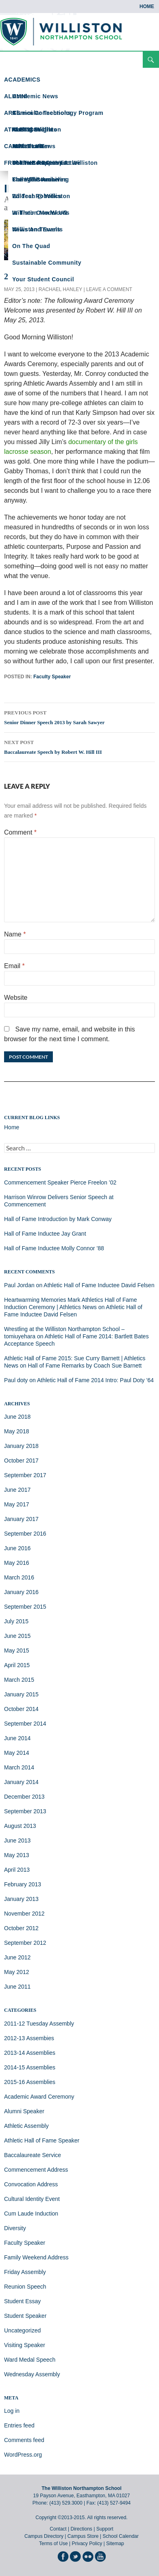 The height and width of the screenshot is (2576, 159). I want to click on January 2015, so click(21, 1694).